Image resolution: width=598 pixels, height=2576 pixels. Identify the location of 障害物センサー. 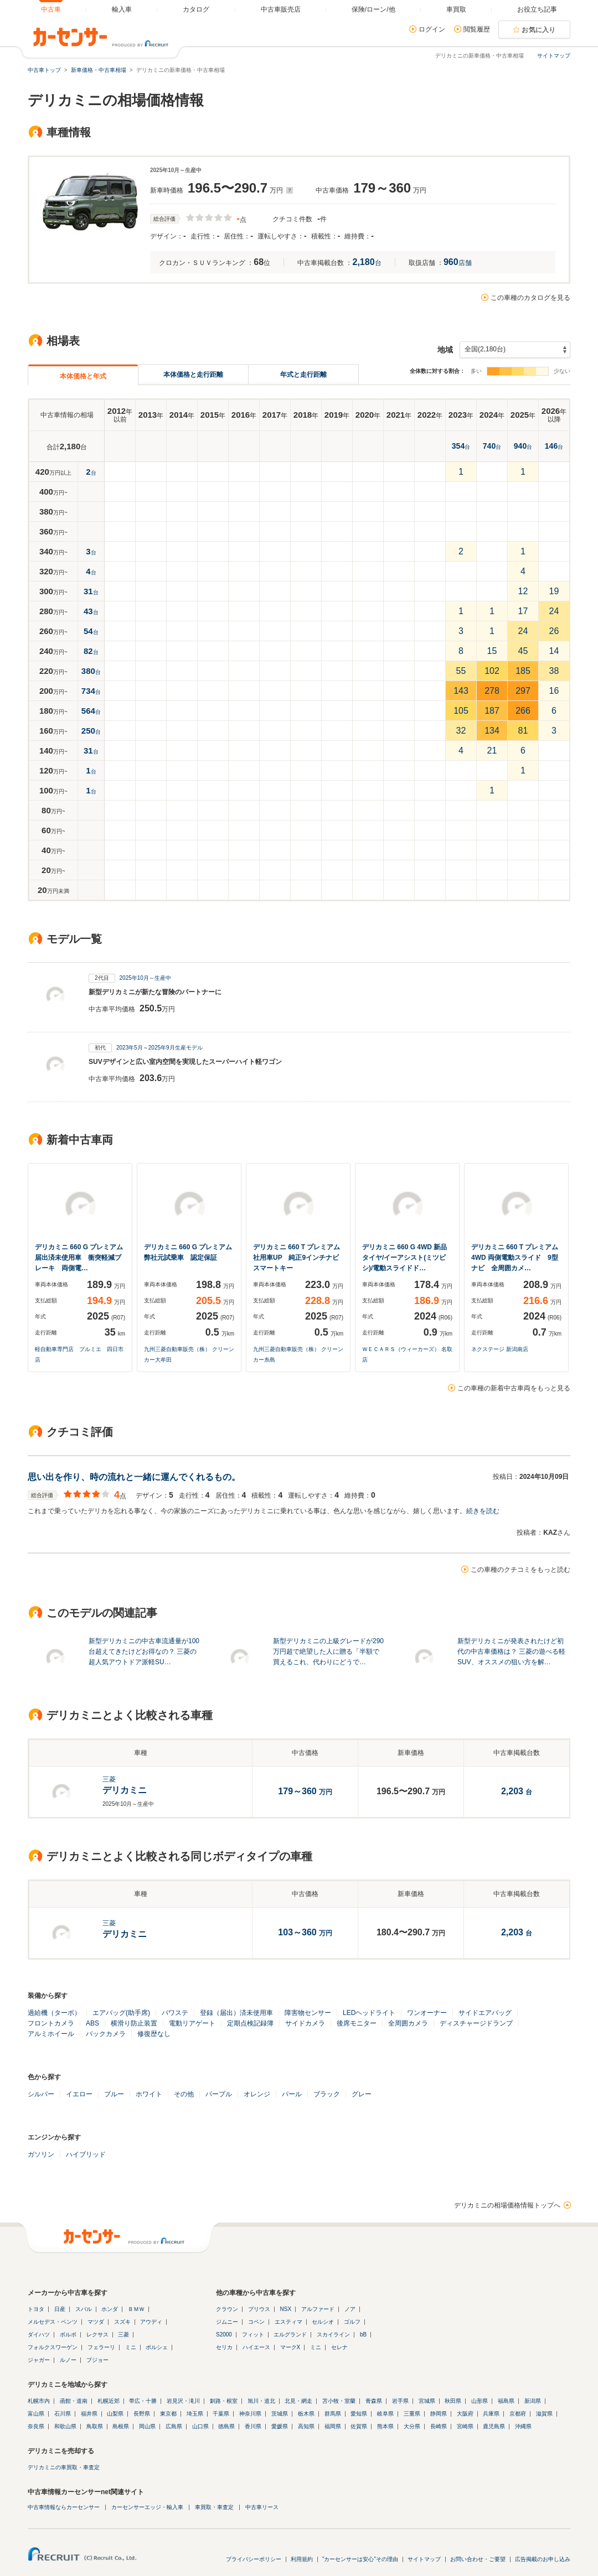
(308, 2012).